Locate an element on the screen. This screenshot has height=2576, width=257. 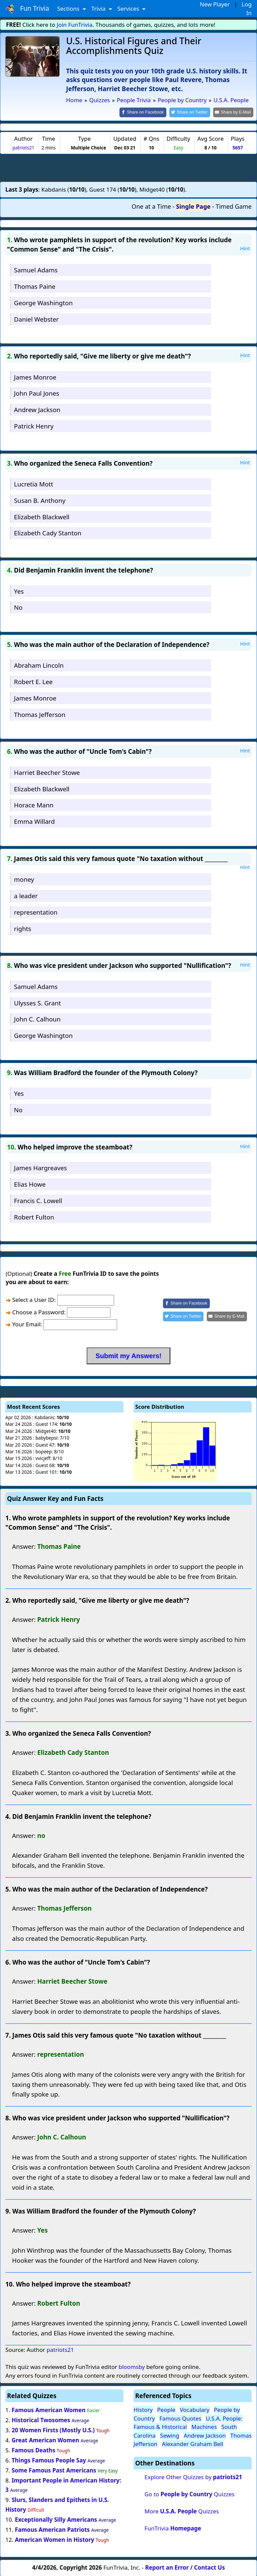
Thomas Paine is located at coordinates (35, 285).